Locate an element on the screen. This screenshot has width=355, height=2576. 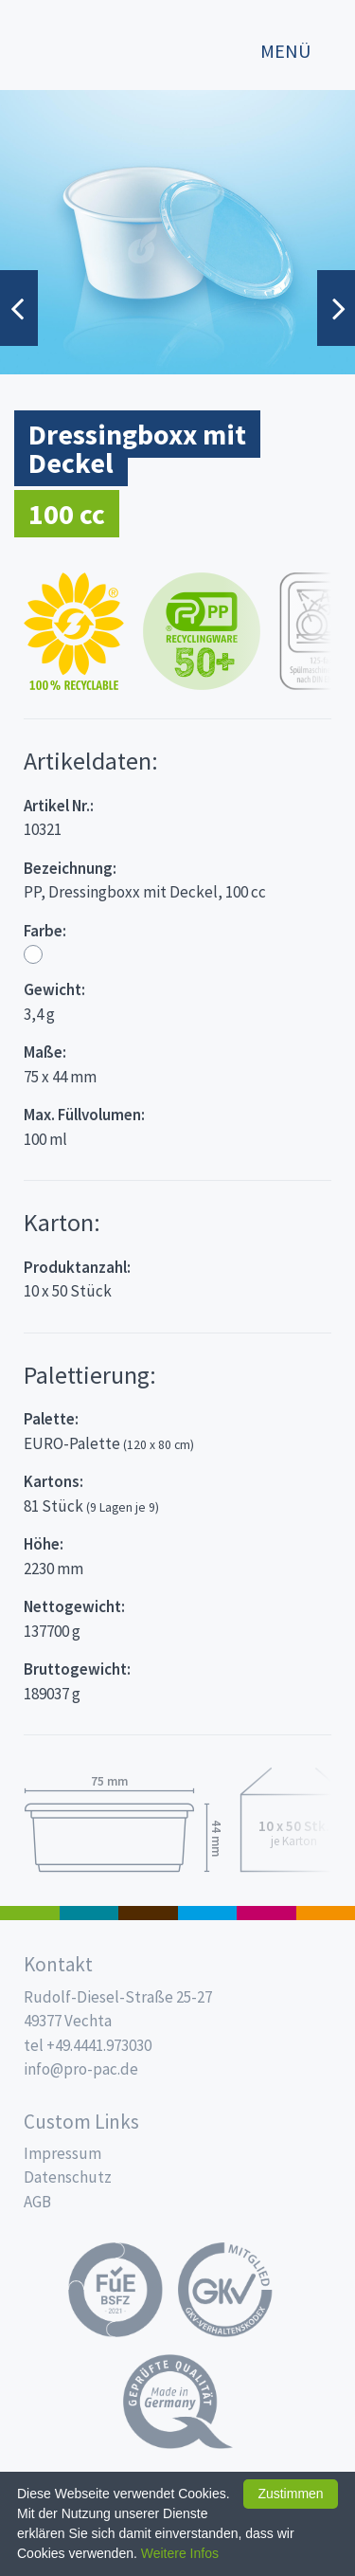
info@pro-pac.de is located at coordinates (81, 2069).